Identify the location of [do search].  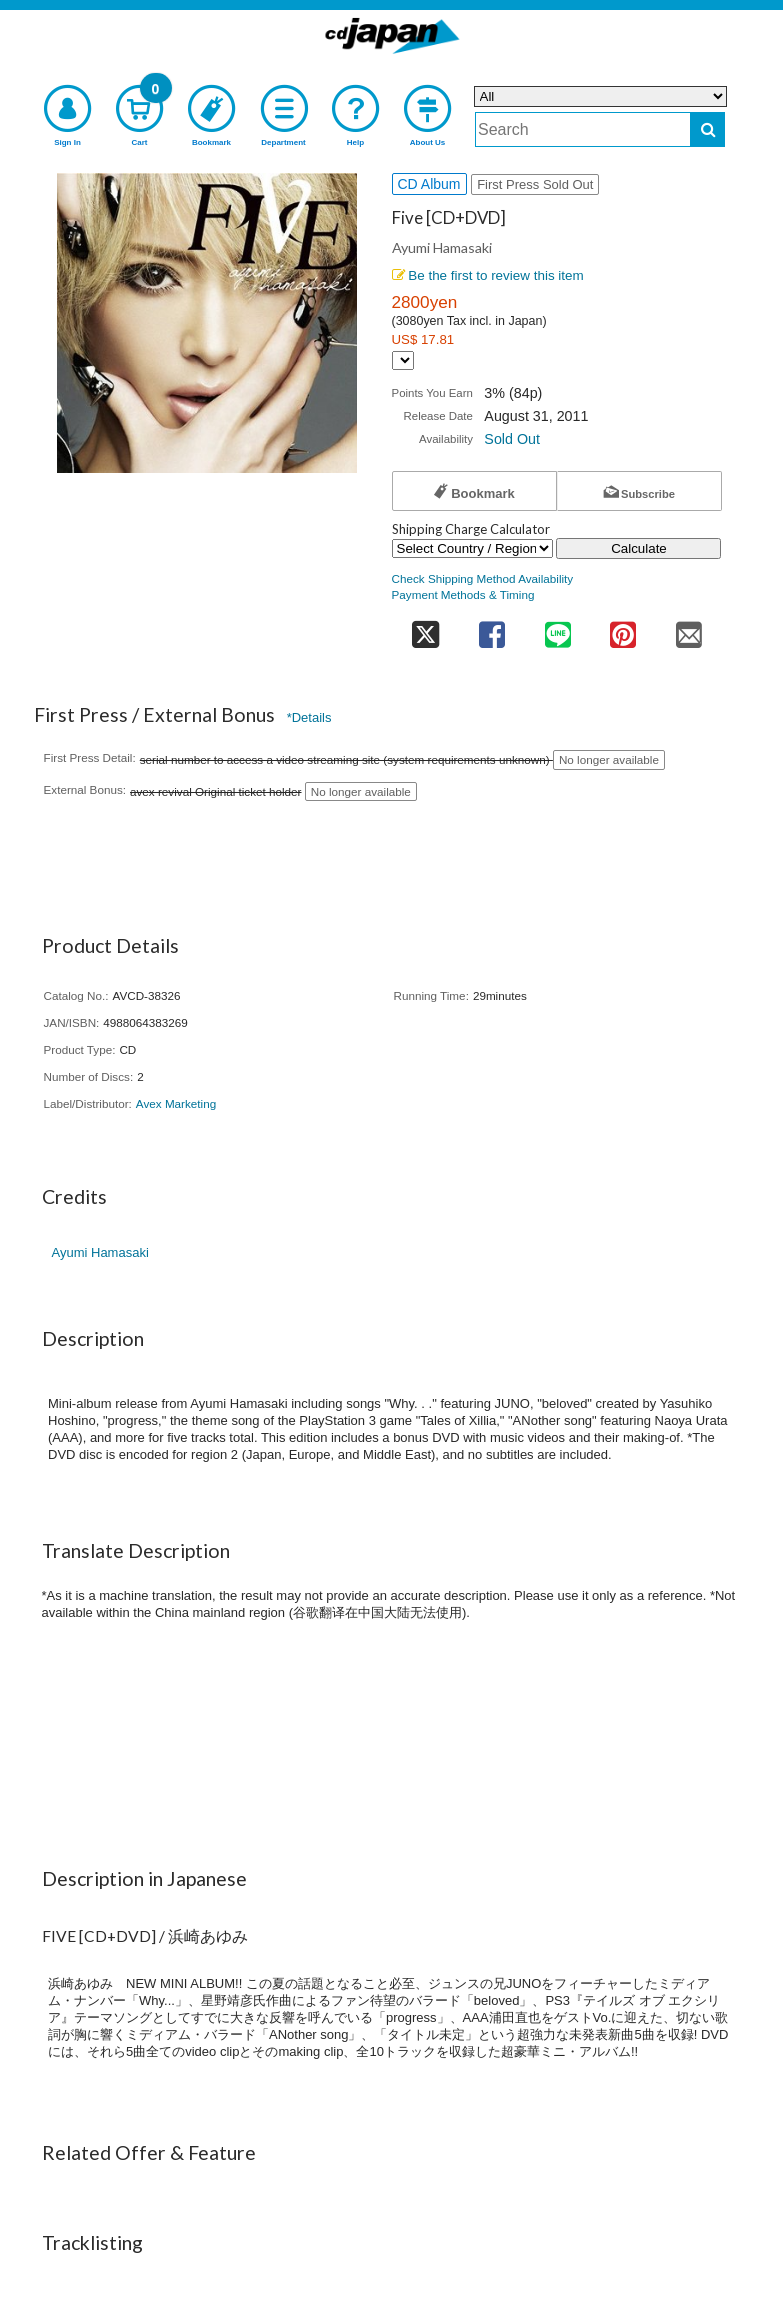
(707, 129).